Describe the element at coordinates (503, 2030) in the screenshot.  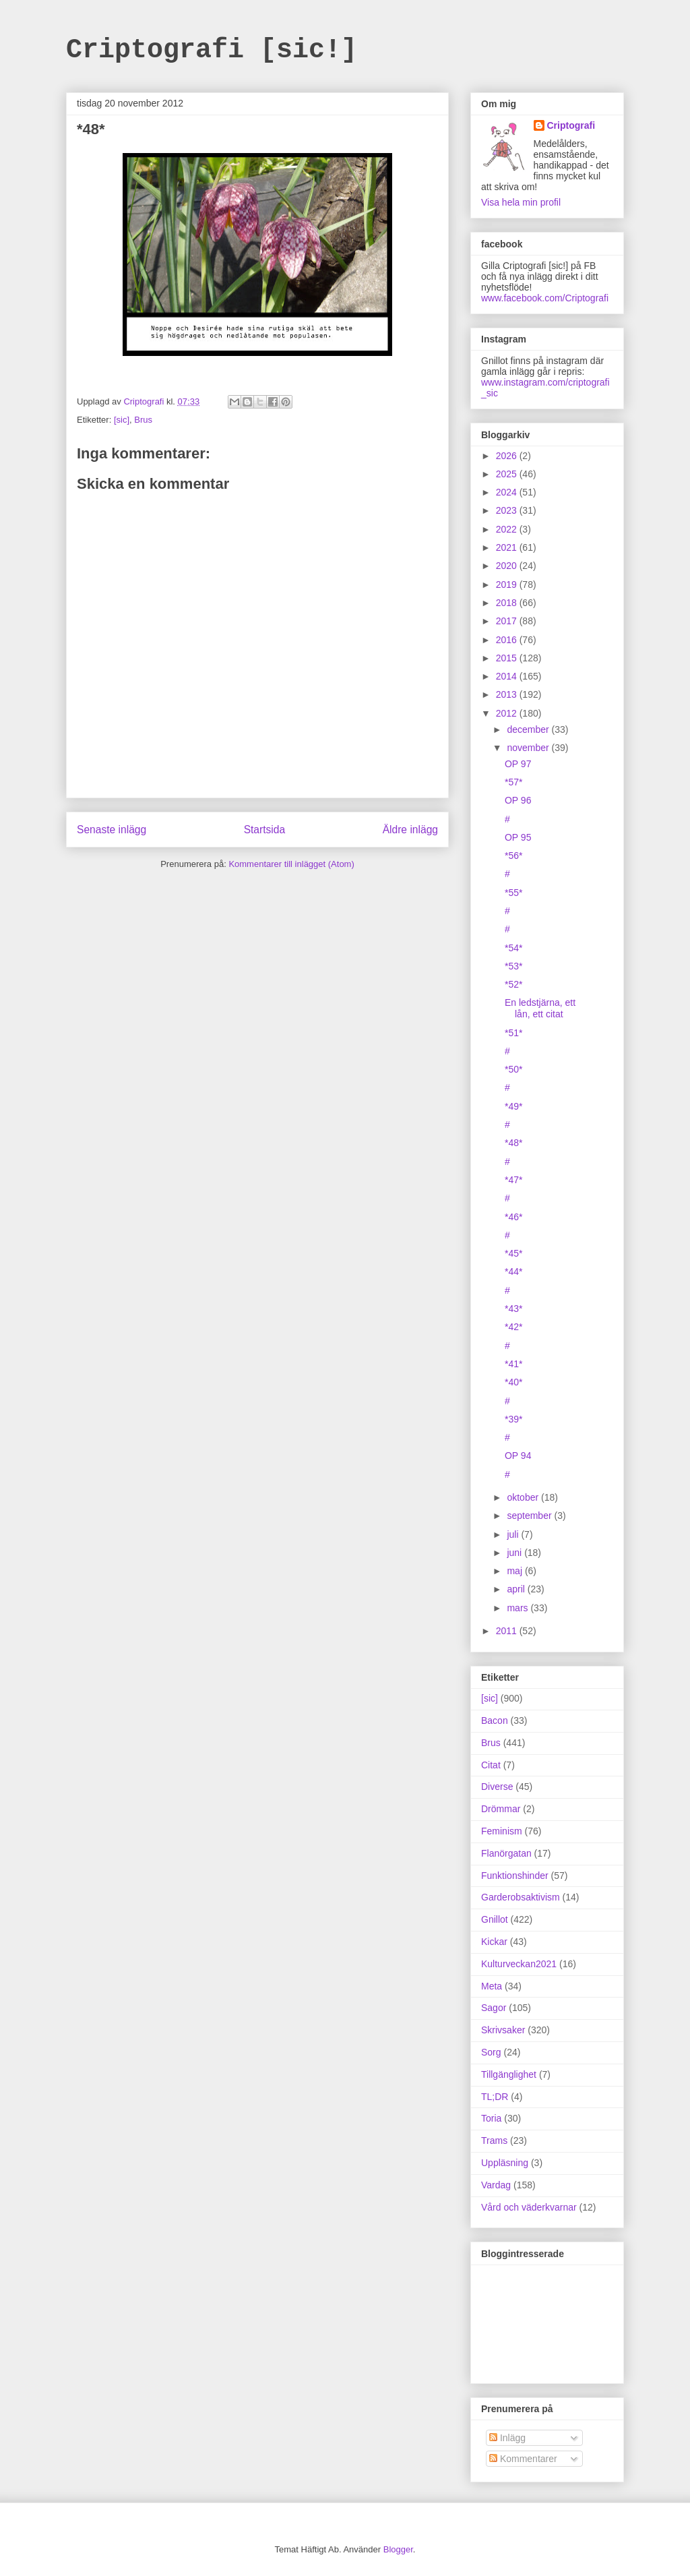
I see `Skrivsaker` at that location.